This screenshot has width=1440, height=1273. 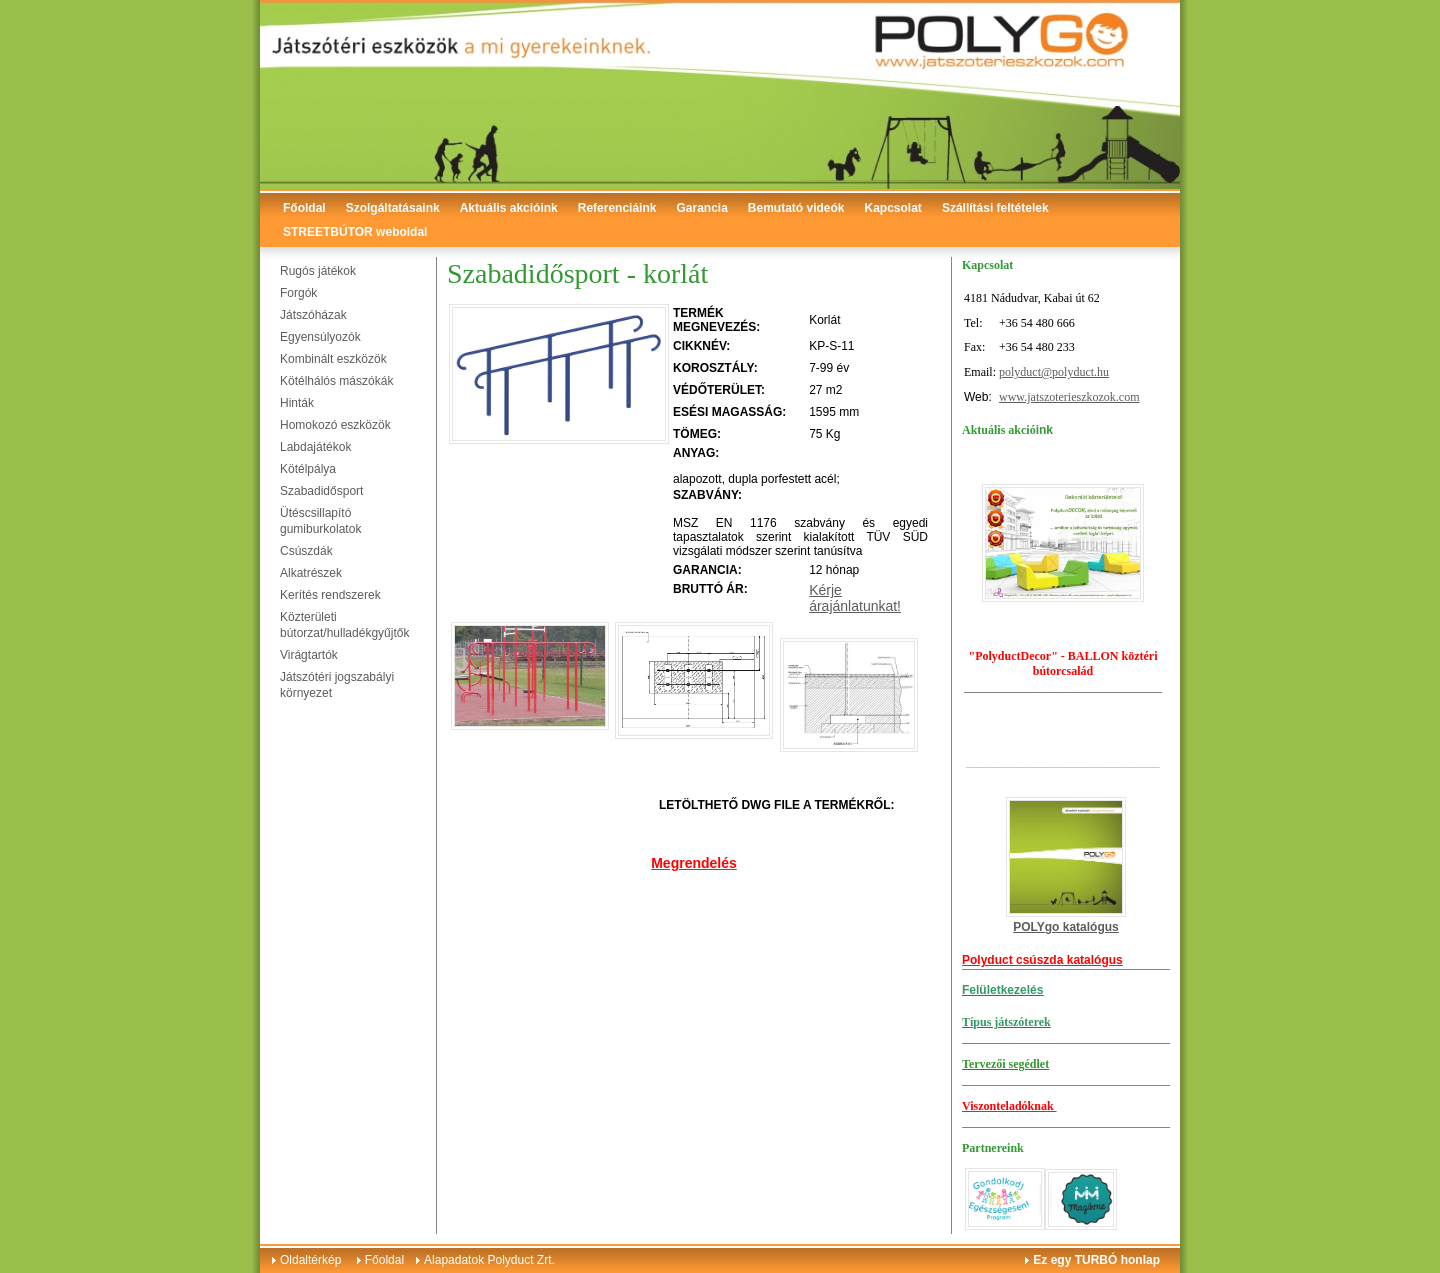 What do you see at coordinates (335, 425) in the screenshot?
I see `Homokozó eszközök` at bounding box center [335, 425].